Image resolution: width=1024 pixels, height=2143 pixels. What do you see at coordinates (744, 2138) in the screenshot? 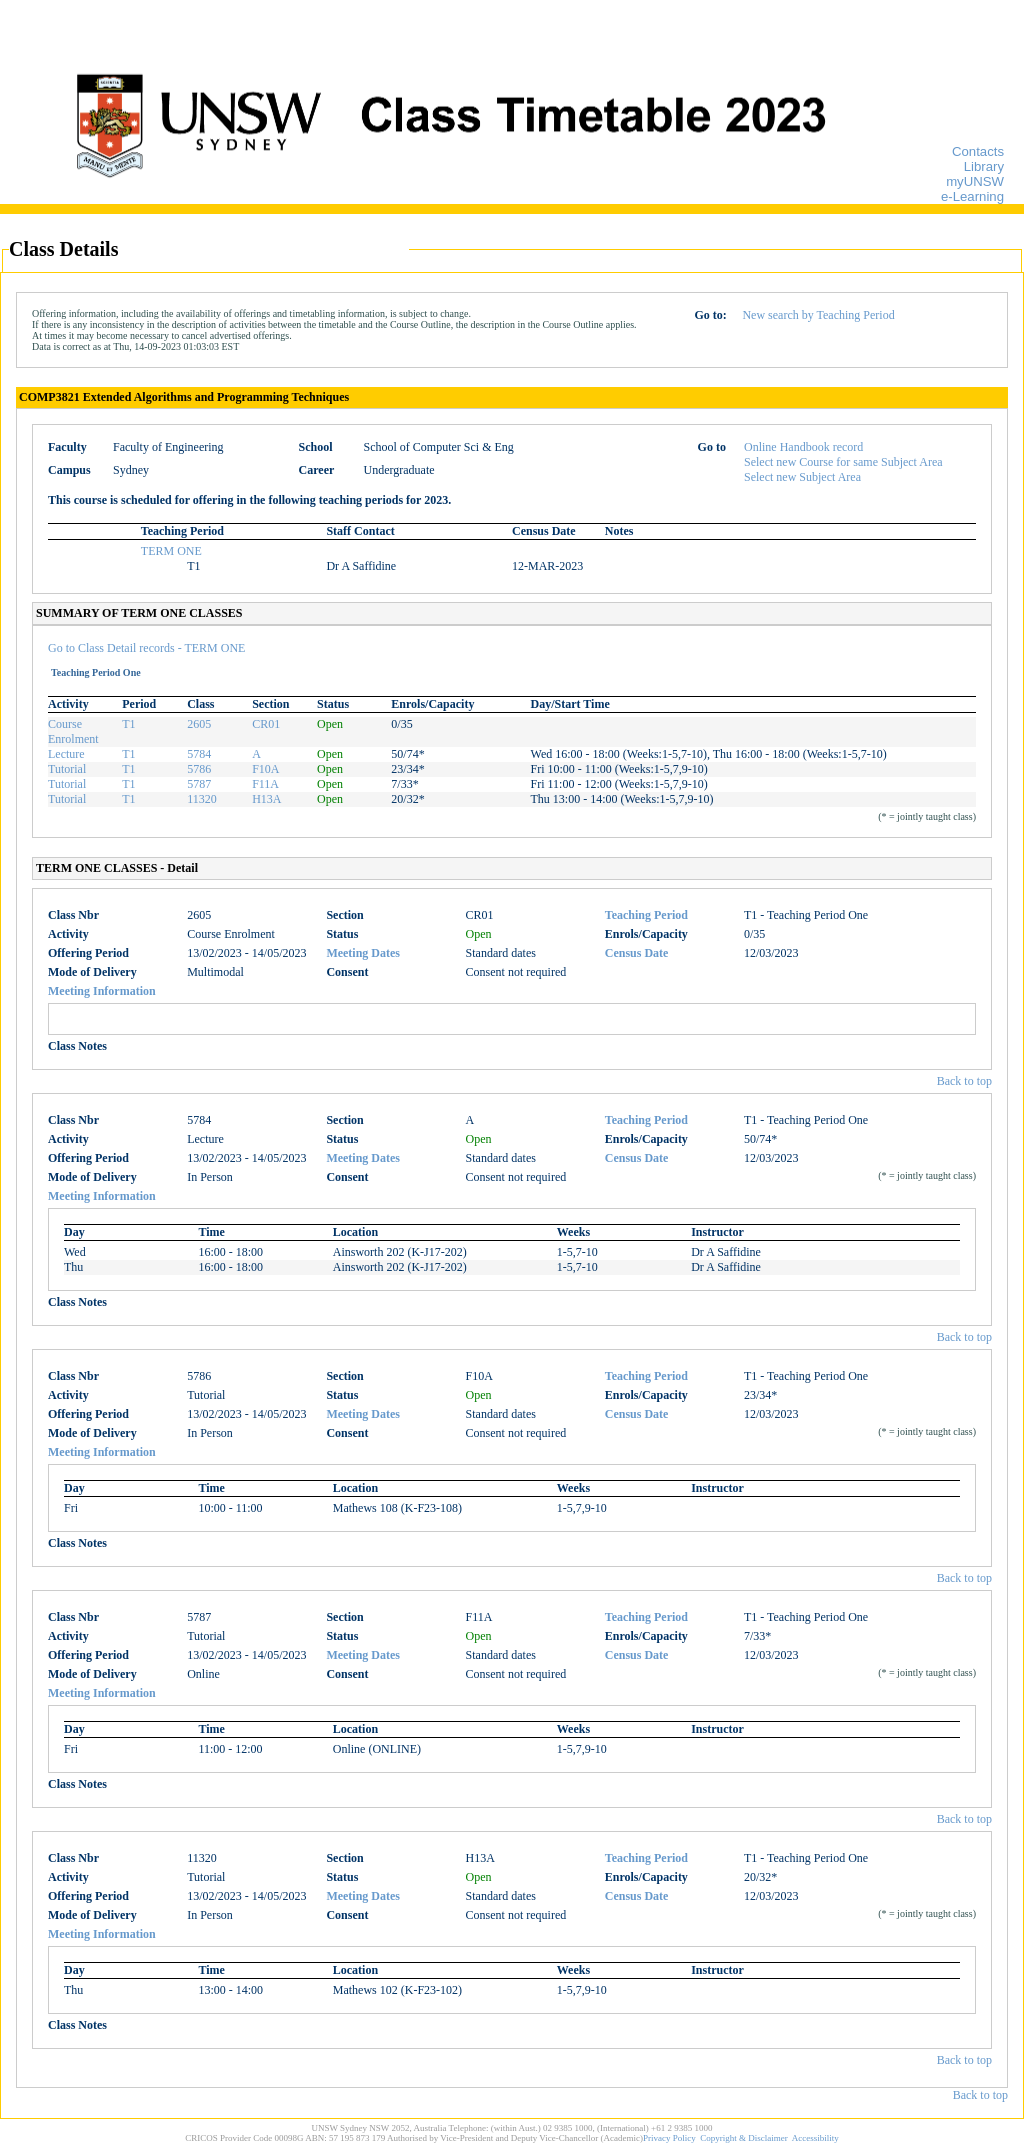
I see `Copyright & Disclaimer` at bounding box center [744, 2138].